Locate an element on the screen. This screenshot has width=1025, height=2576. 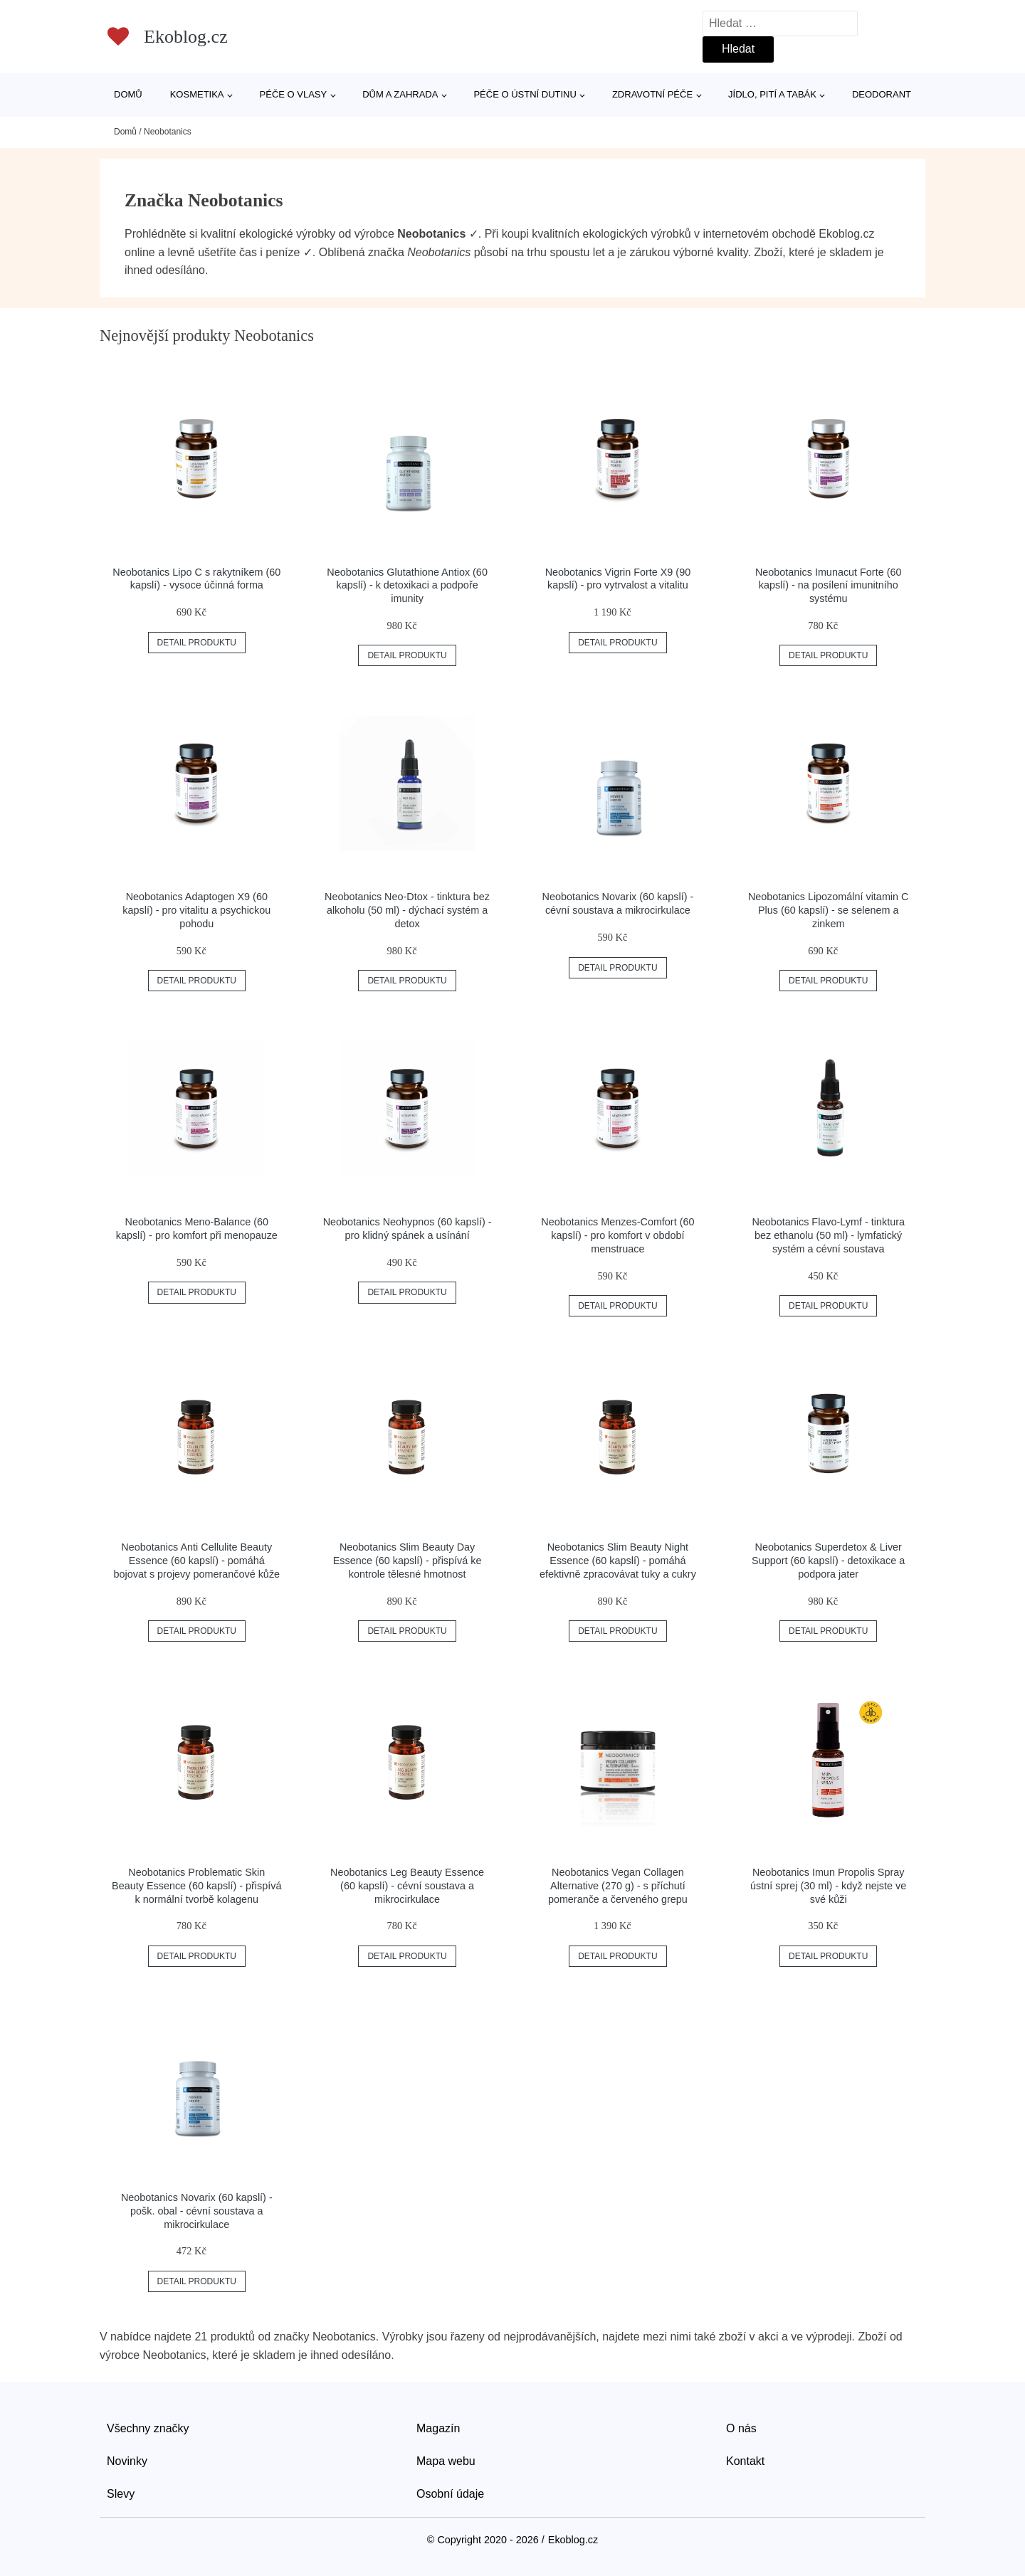
Domů is located at coordinates (128, 94).